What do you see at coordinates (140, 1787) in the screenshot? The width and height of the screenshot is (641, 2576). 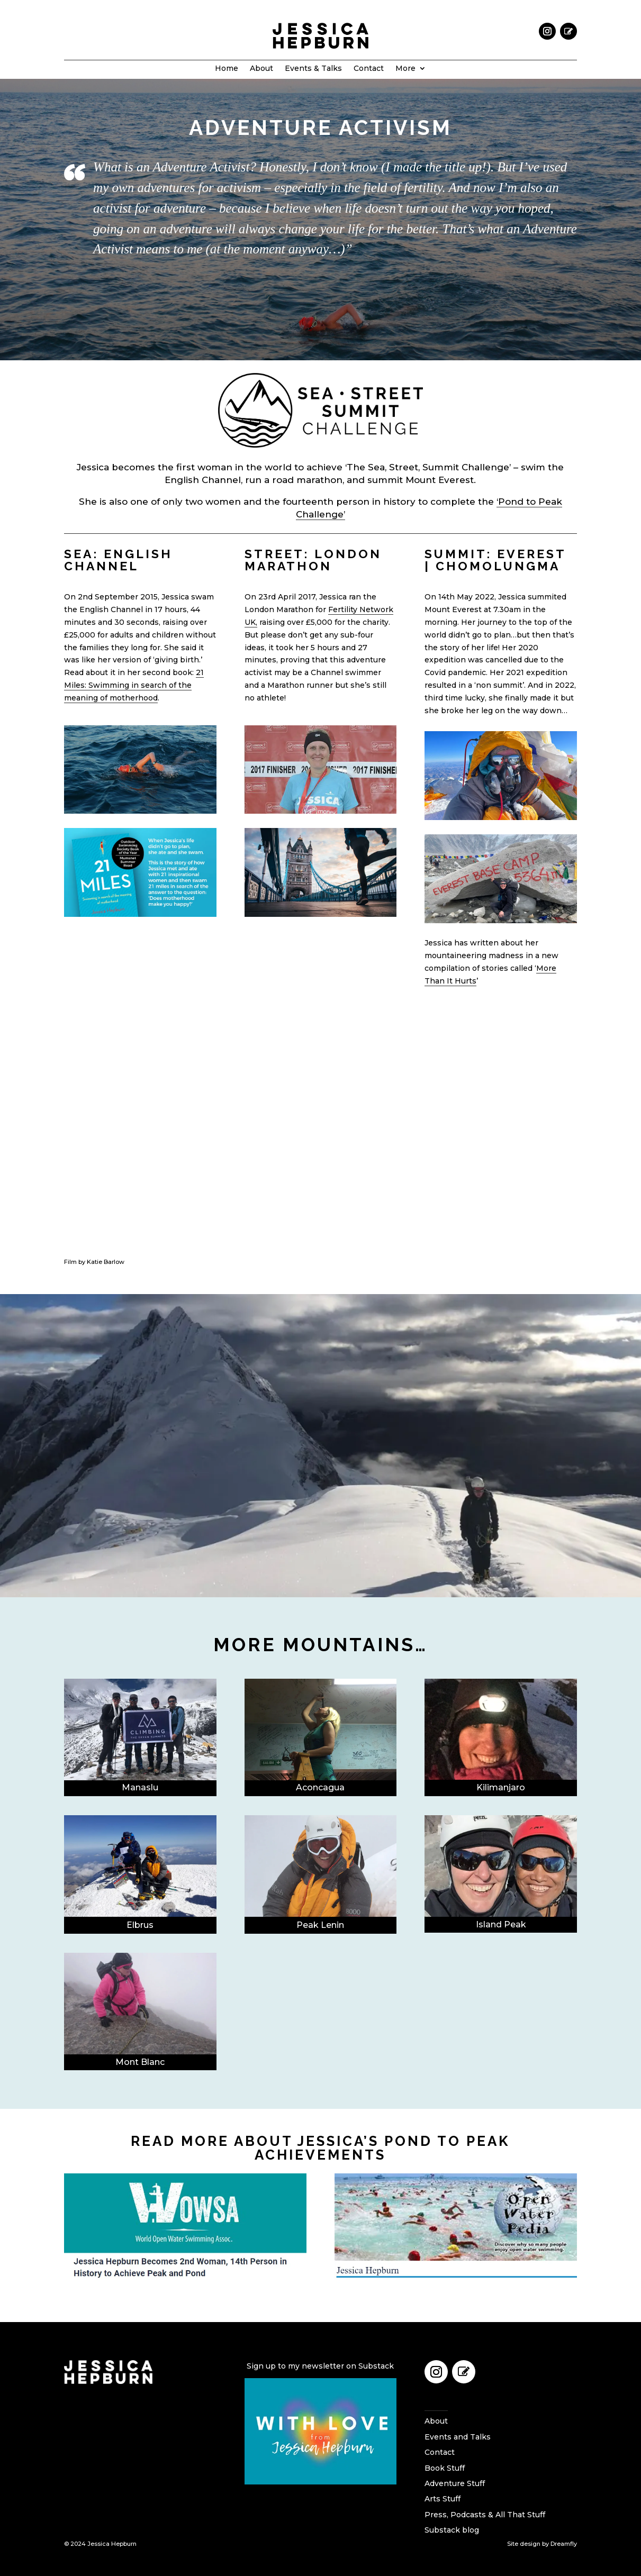 I see `Manaslu` at bounding box center [140, 1787].